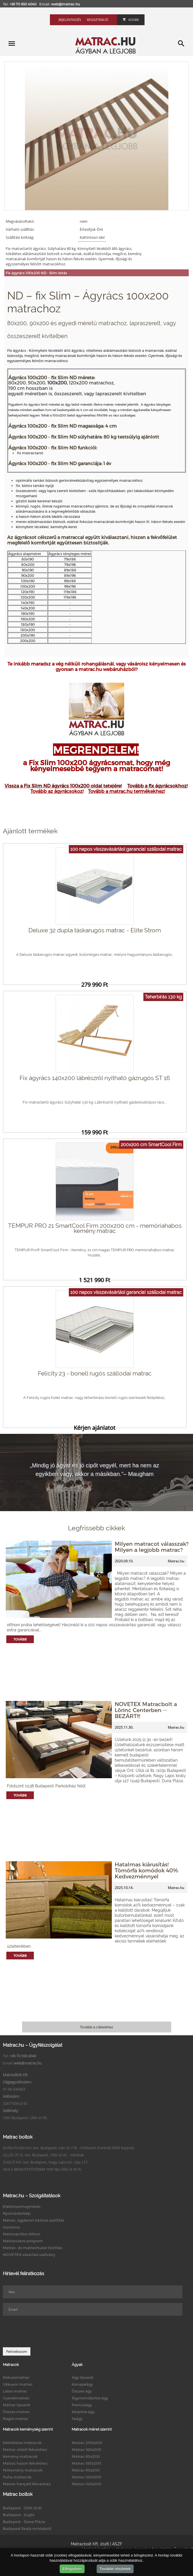 Image resolution: width=193 pixels, height=2576 pixels. Describe the element at coordinates (16, 2398) in the screenshot. I see `Gyerekmatrac` at that location.